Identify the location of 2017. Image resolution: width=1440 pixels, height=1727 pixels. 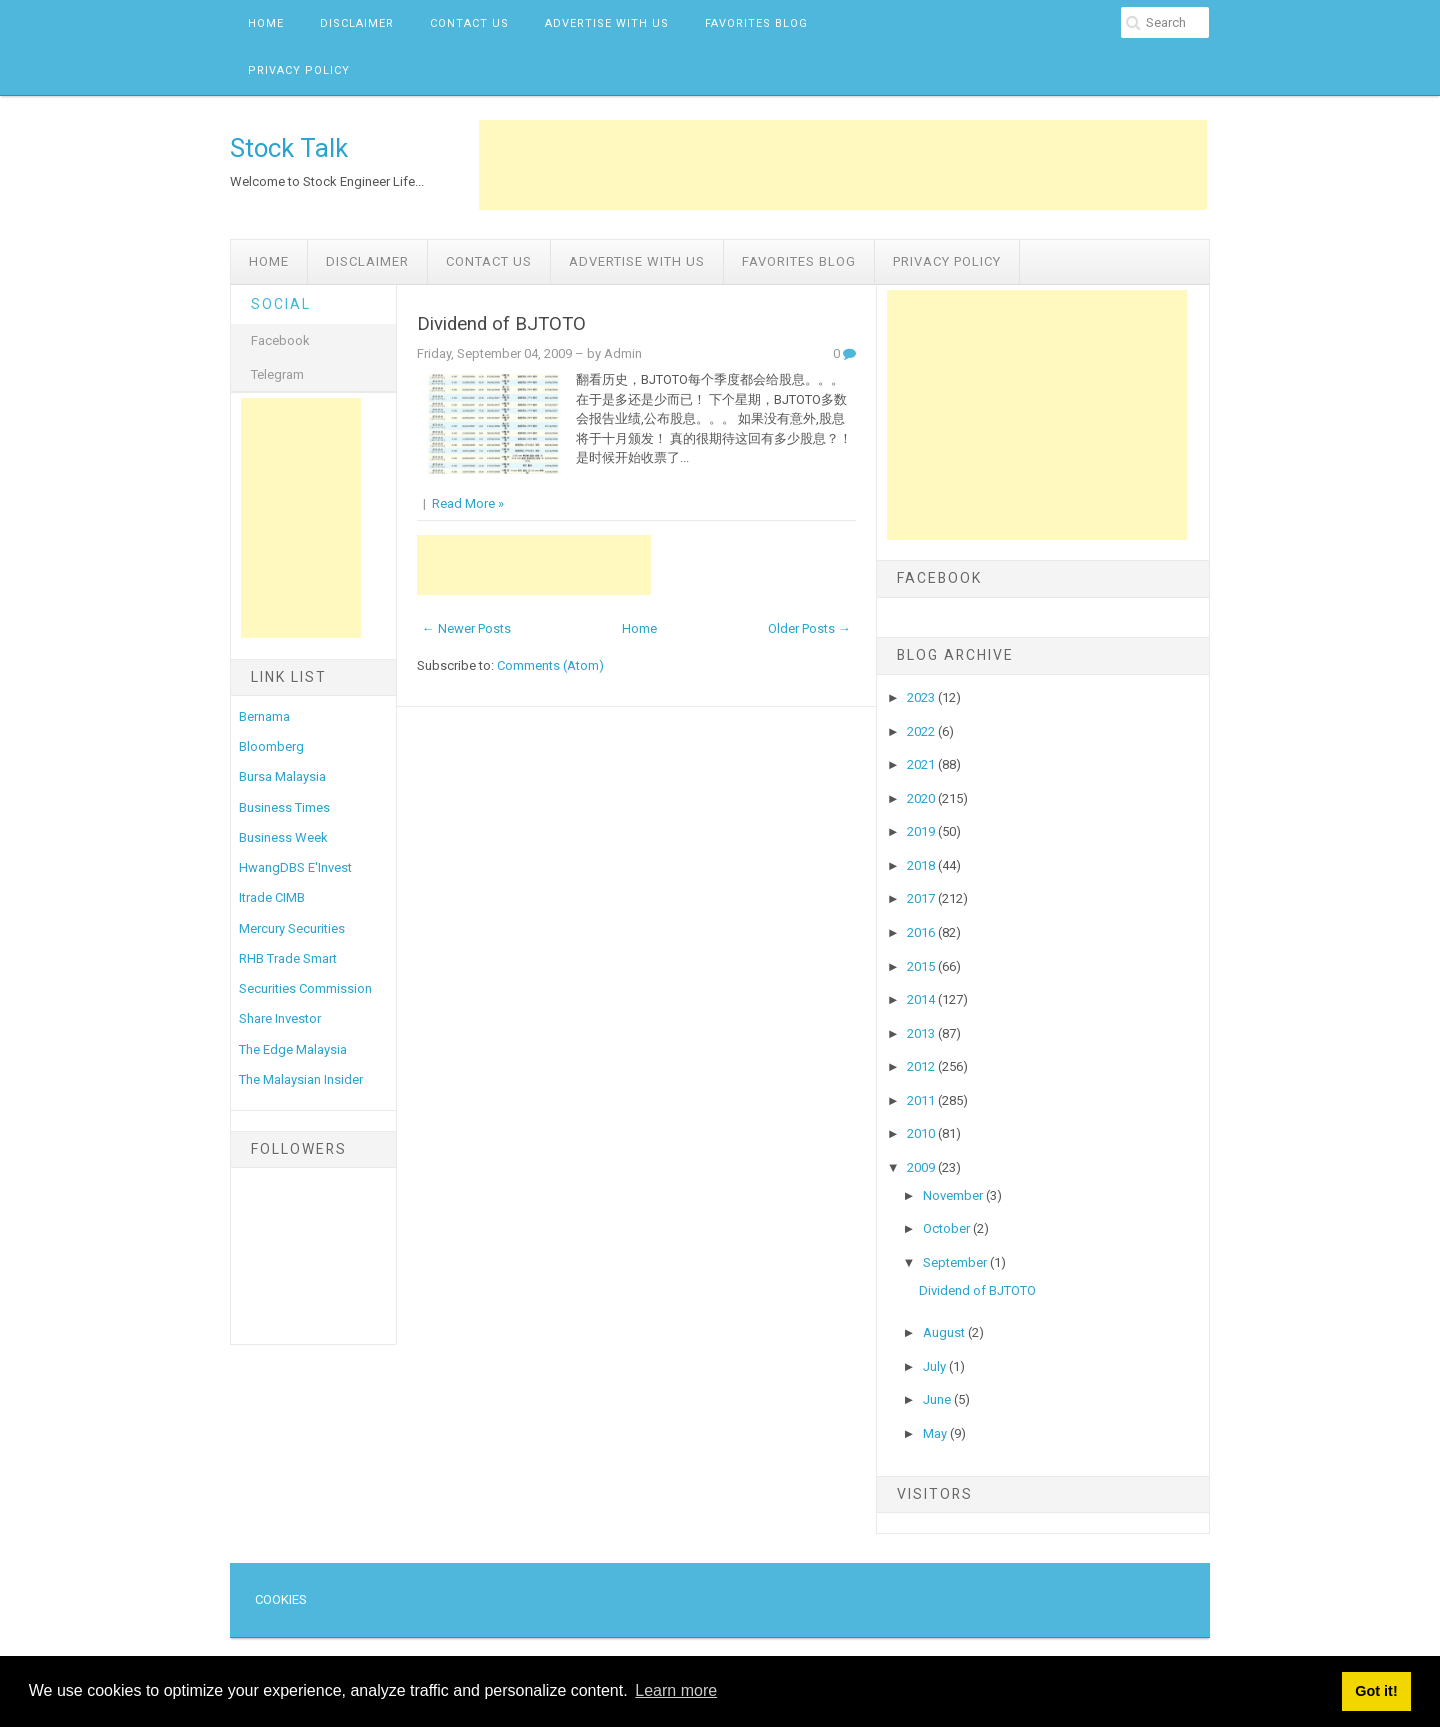
(922, 898).